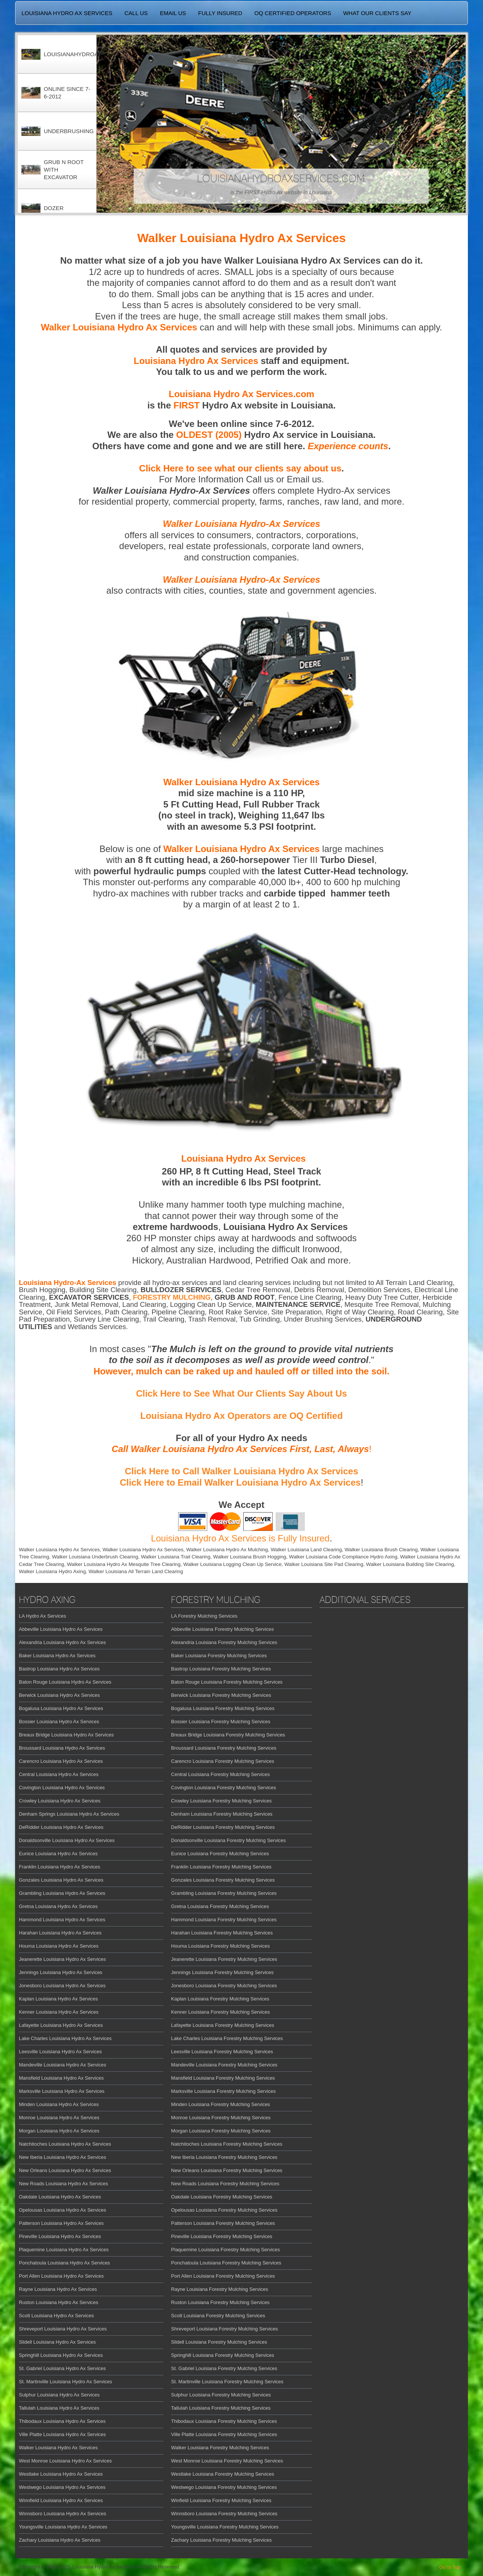  What do you see at coordinates (63, 2183) in the screenshot?
I see `New Roads Louisiana Hydro Ax Services` at bounding box center [63, 2183].